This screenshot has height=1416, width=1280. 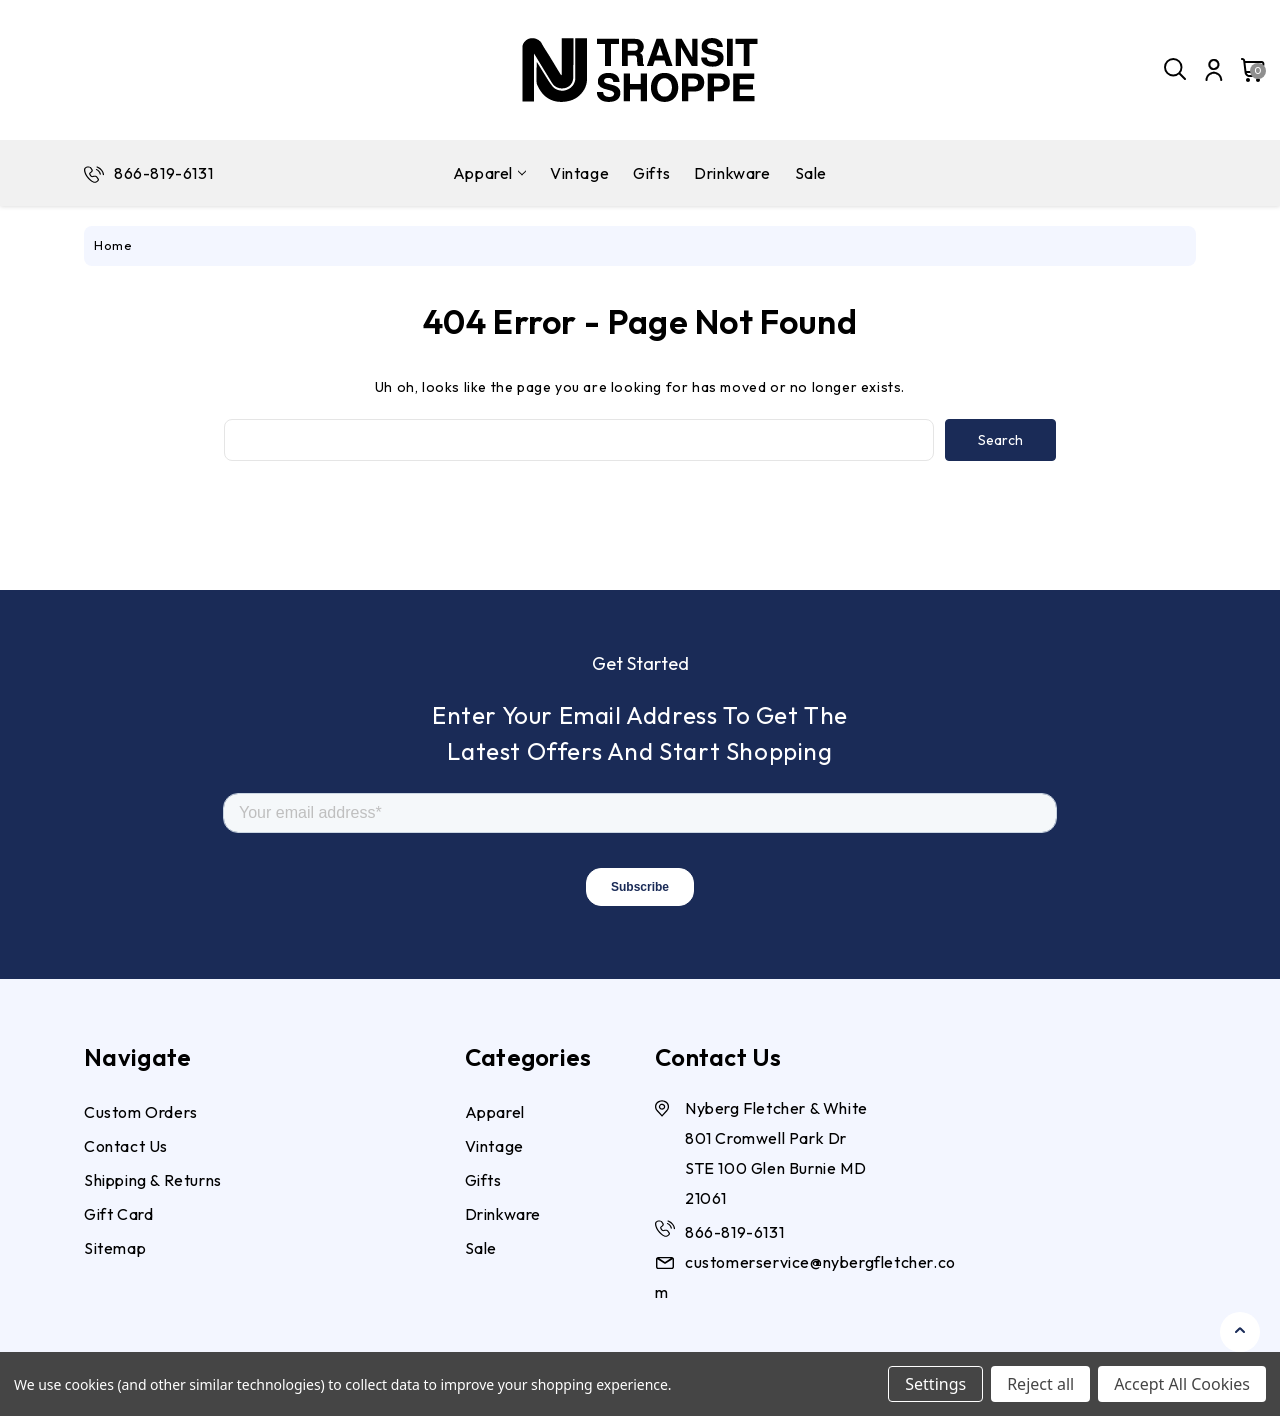 What do you see at coordinates (489, 173) in the screenshot?
I see `Apparel` at bounding box center [489, 173].